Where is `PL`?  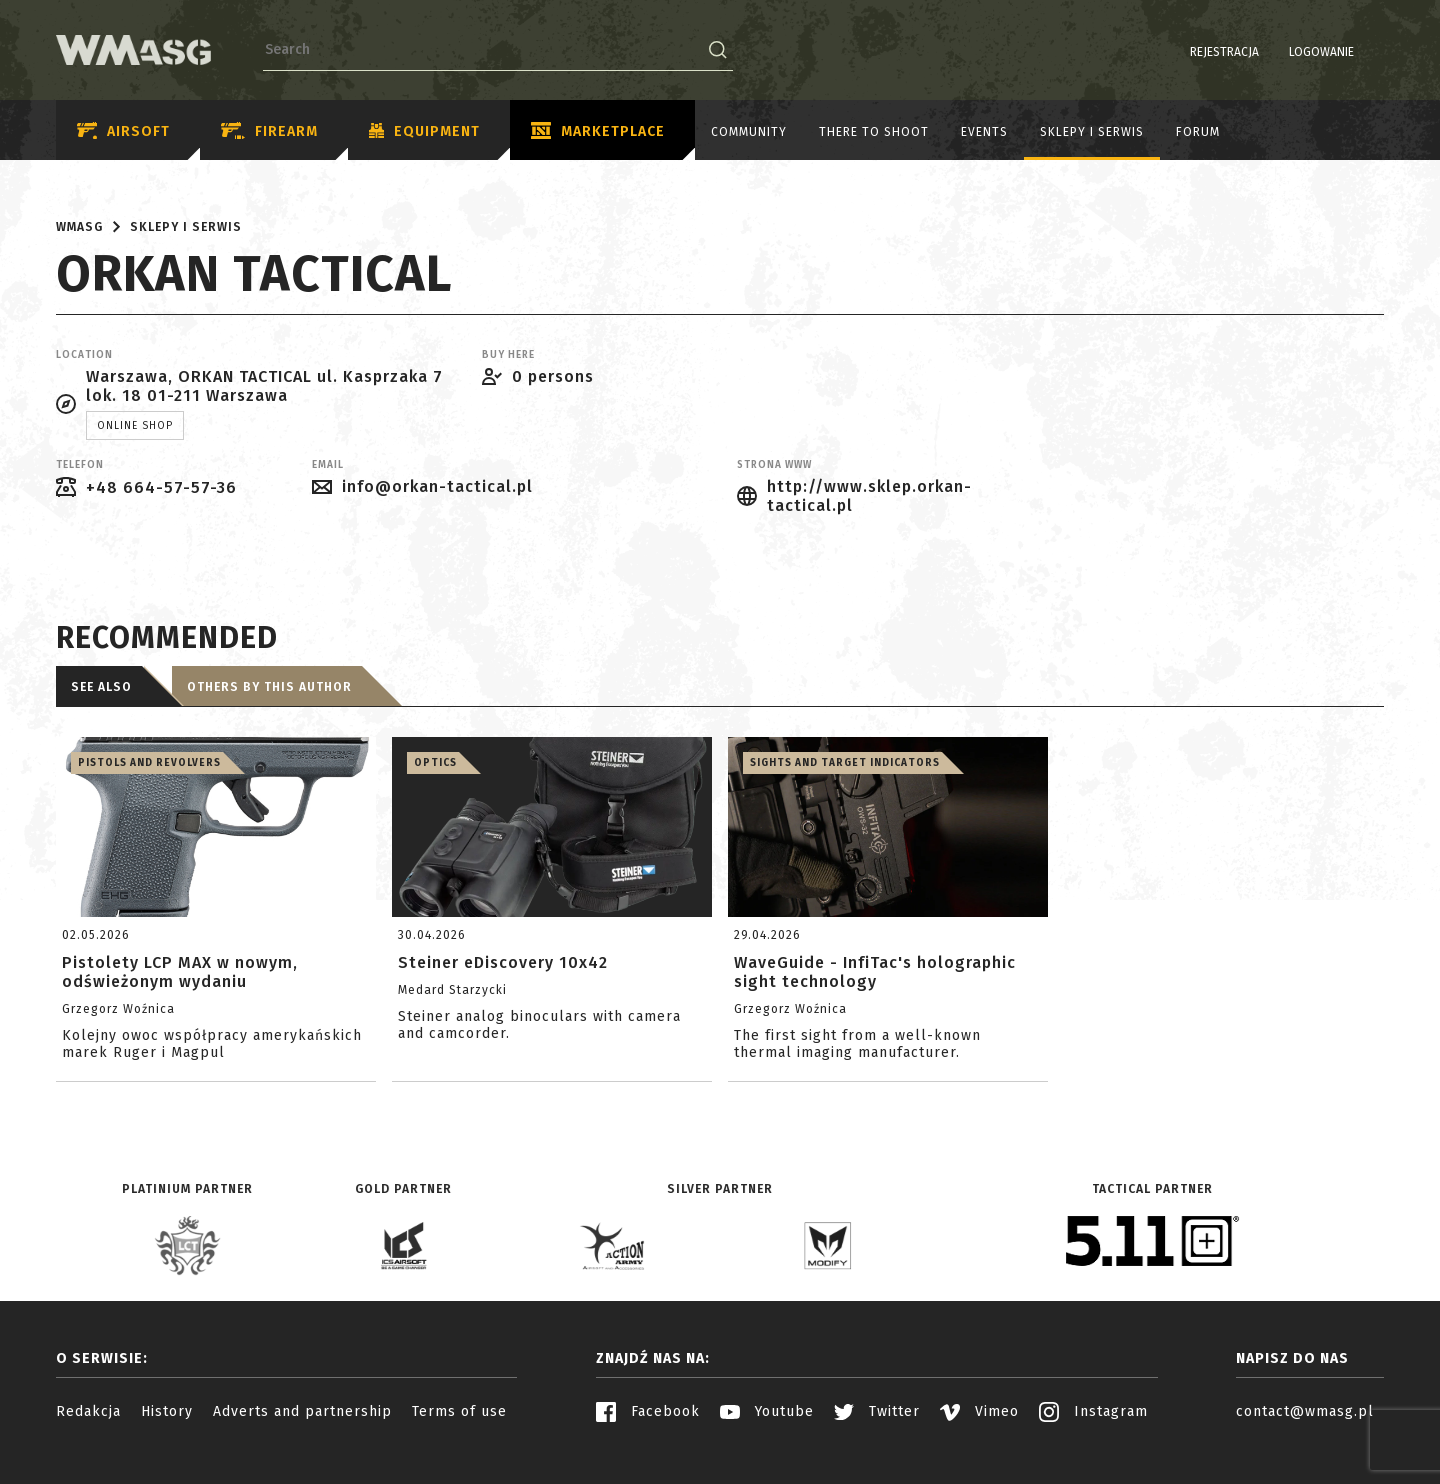 PL is located at coordinates (1345, 52).